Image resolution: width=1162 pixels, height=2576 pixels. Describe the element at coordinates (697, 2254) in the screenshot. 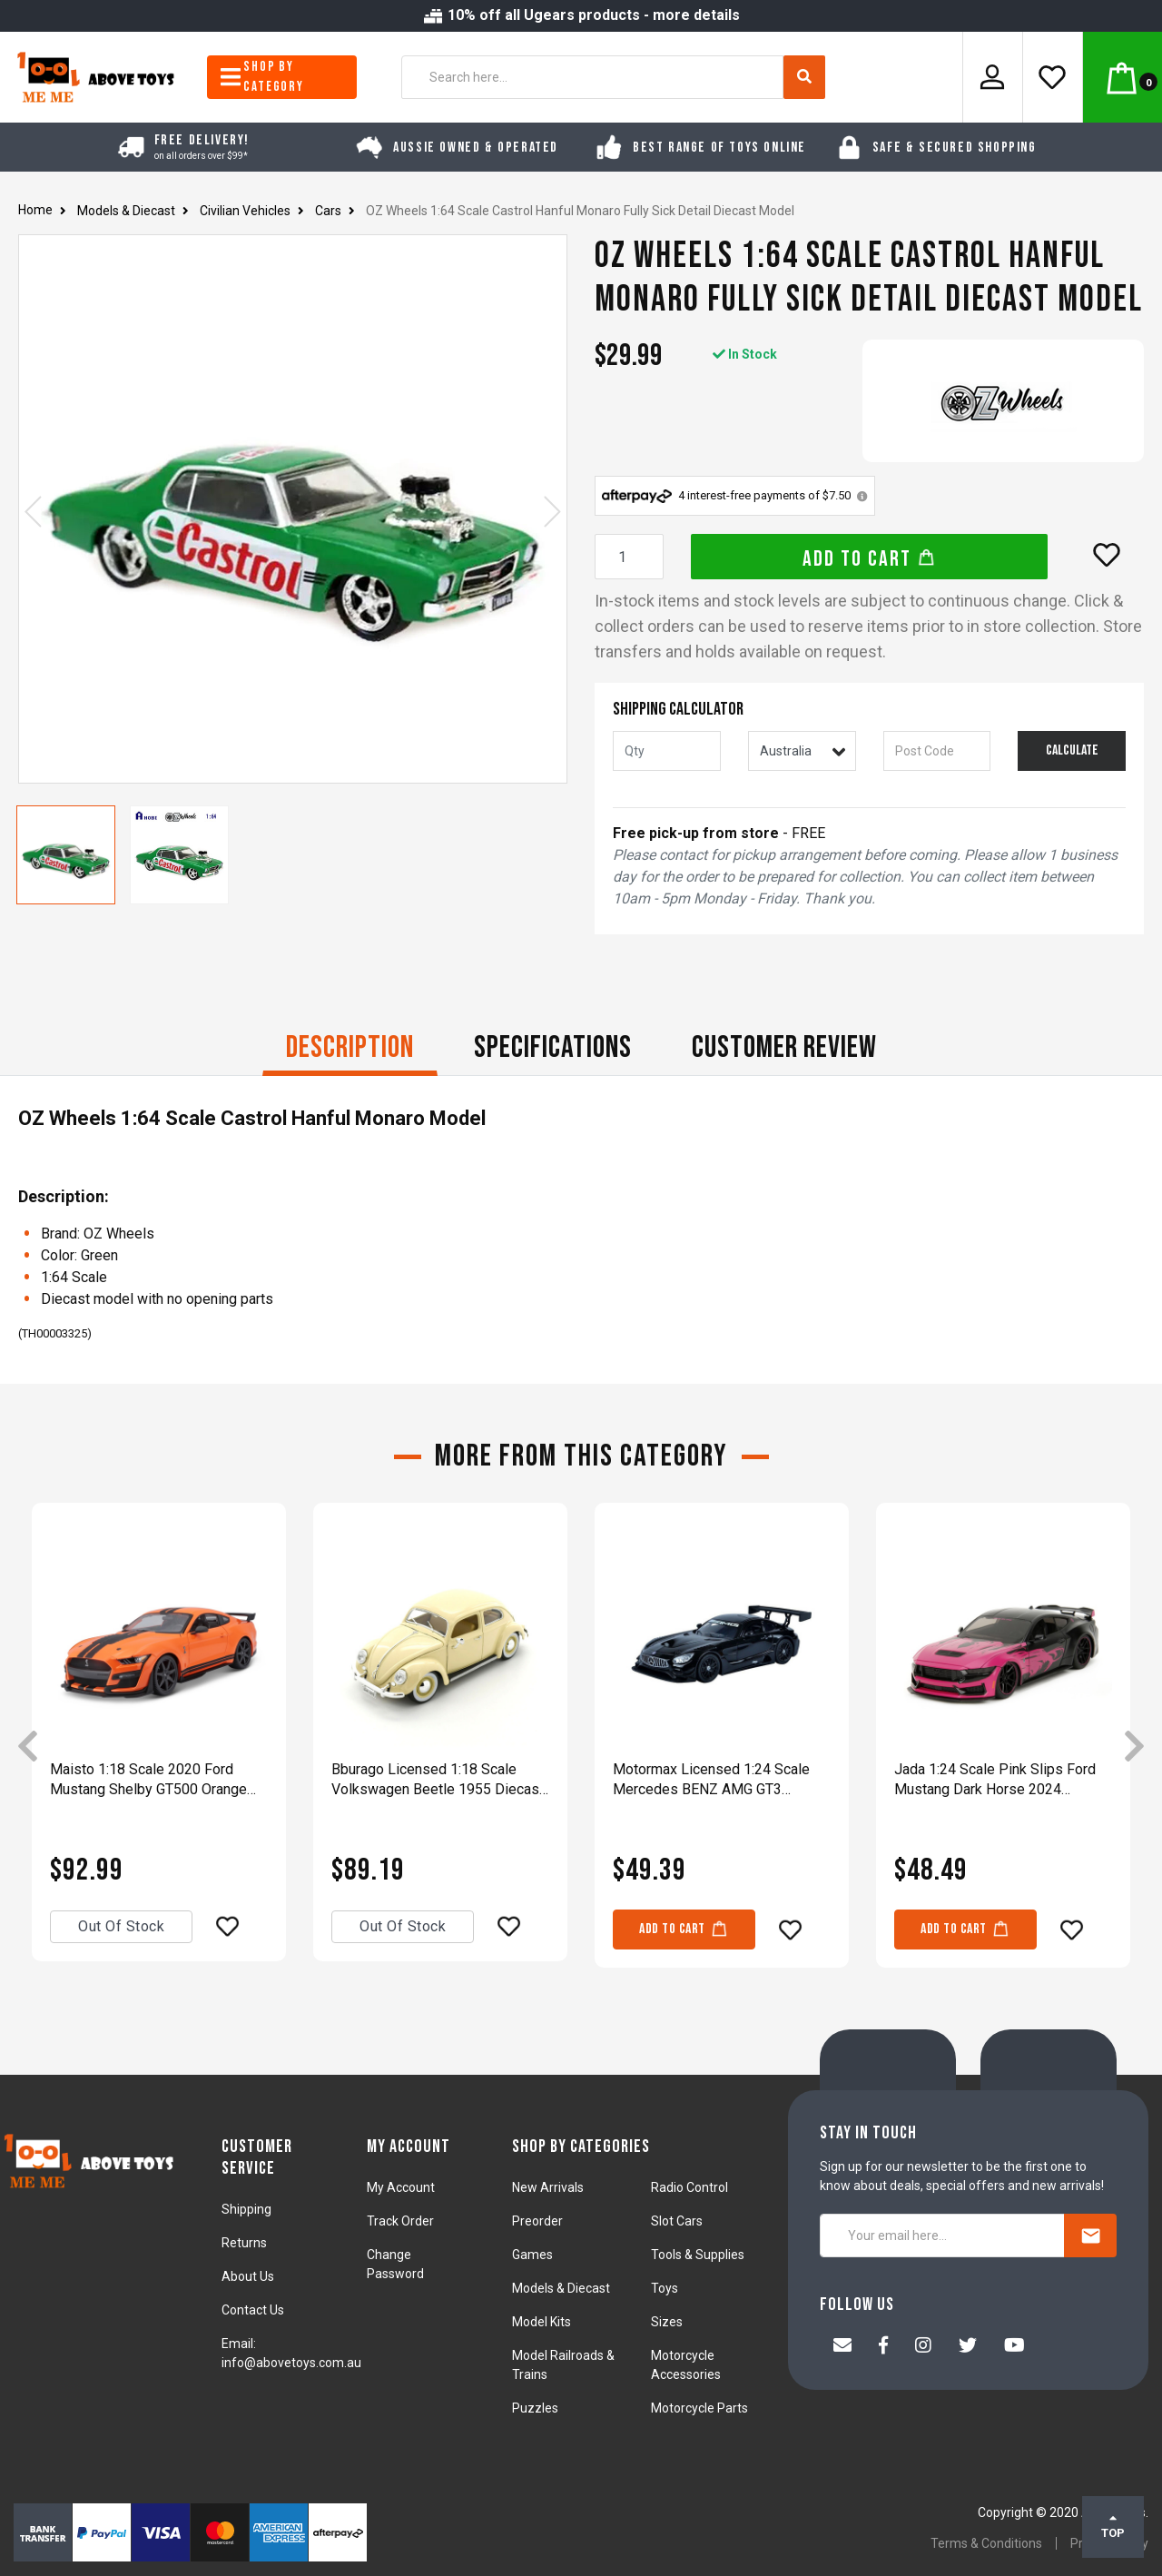

I see `Tools & Supplies` at that location.